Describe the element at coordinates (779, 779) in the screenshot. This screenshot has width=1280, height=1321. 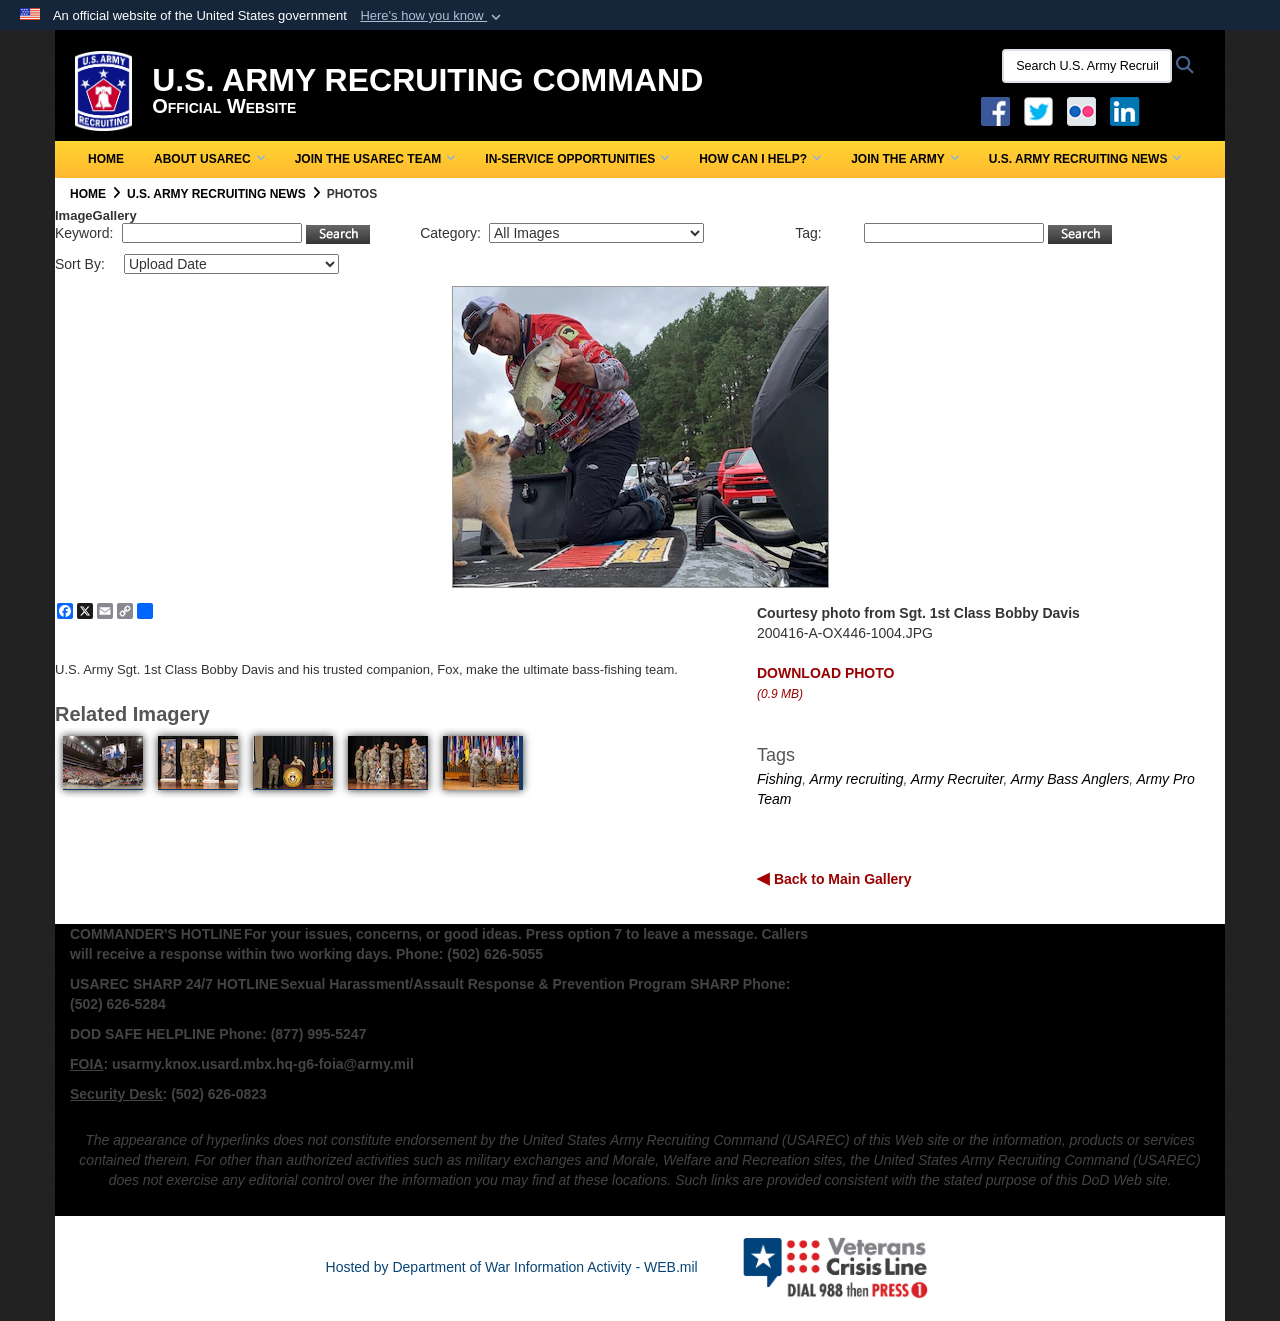
I see `Fishing` at that location.